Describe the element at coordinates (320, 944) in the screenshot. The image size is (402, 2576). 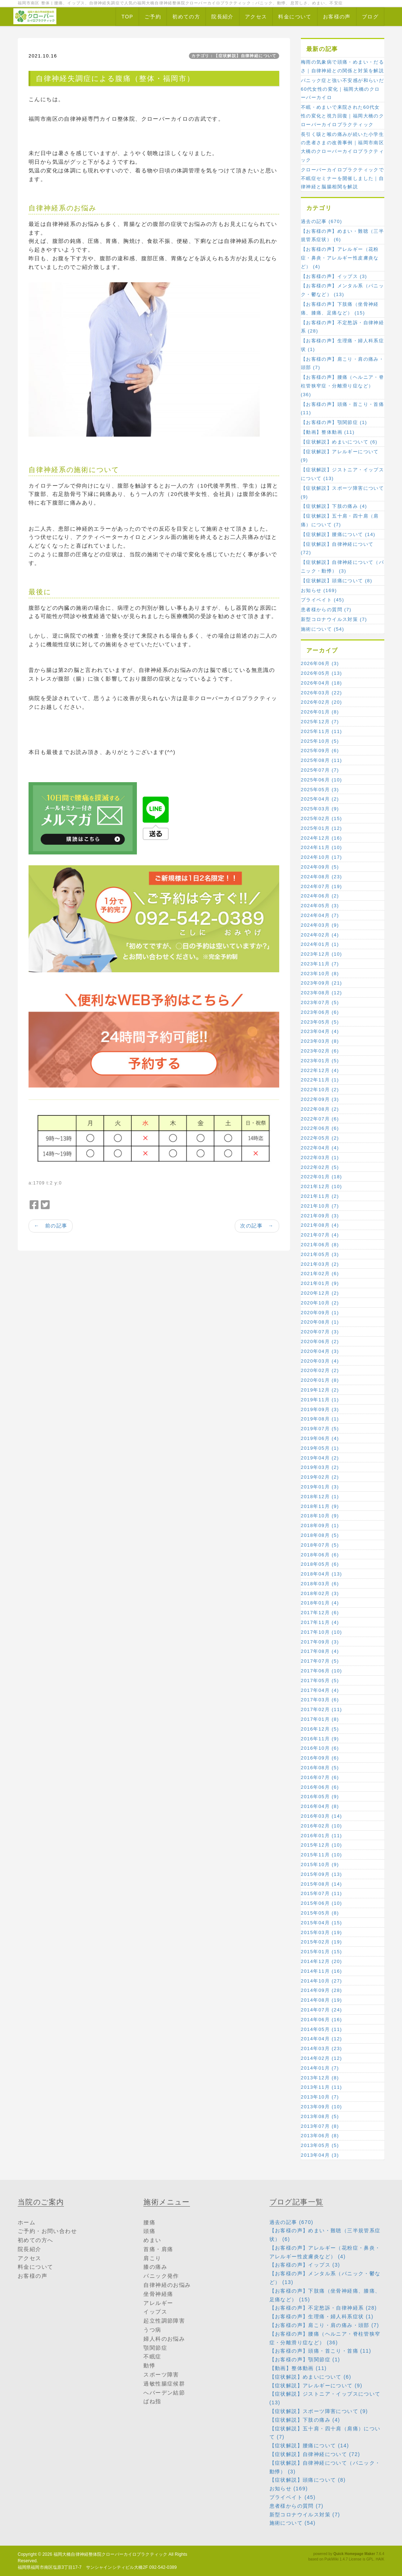
I see `2024年01月 (1)` at that location.